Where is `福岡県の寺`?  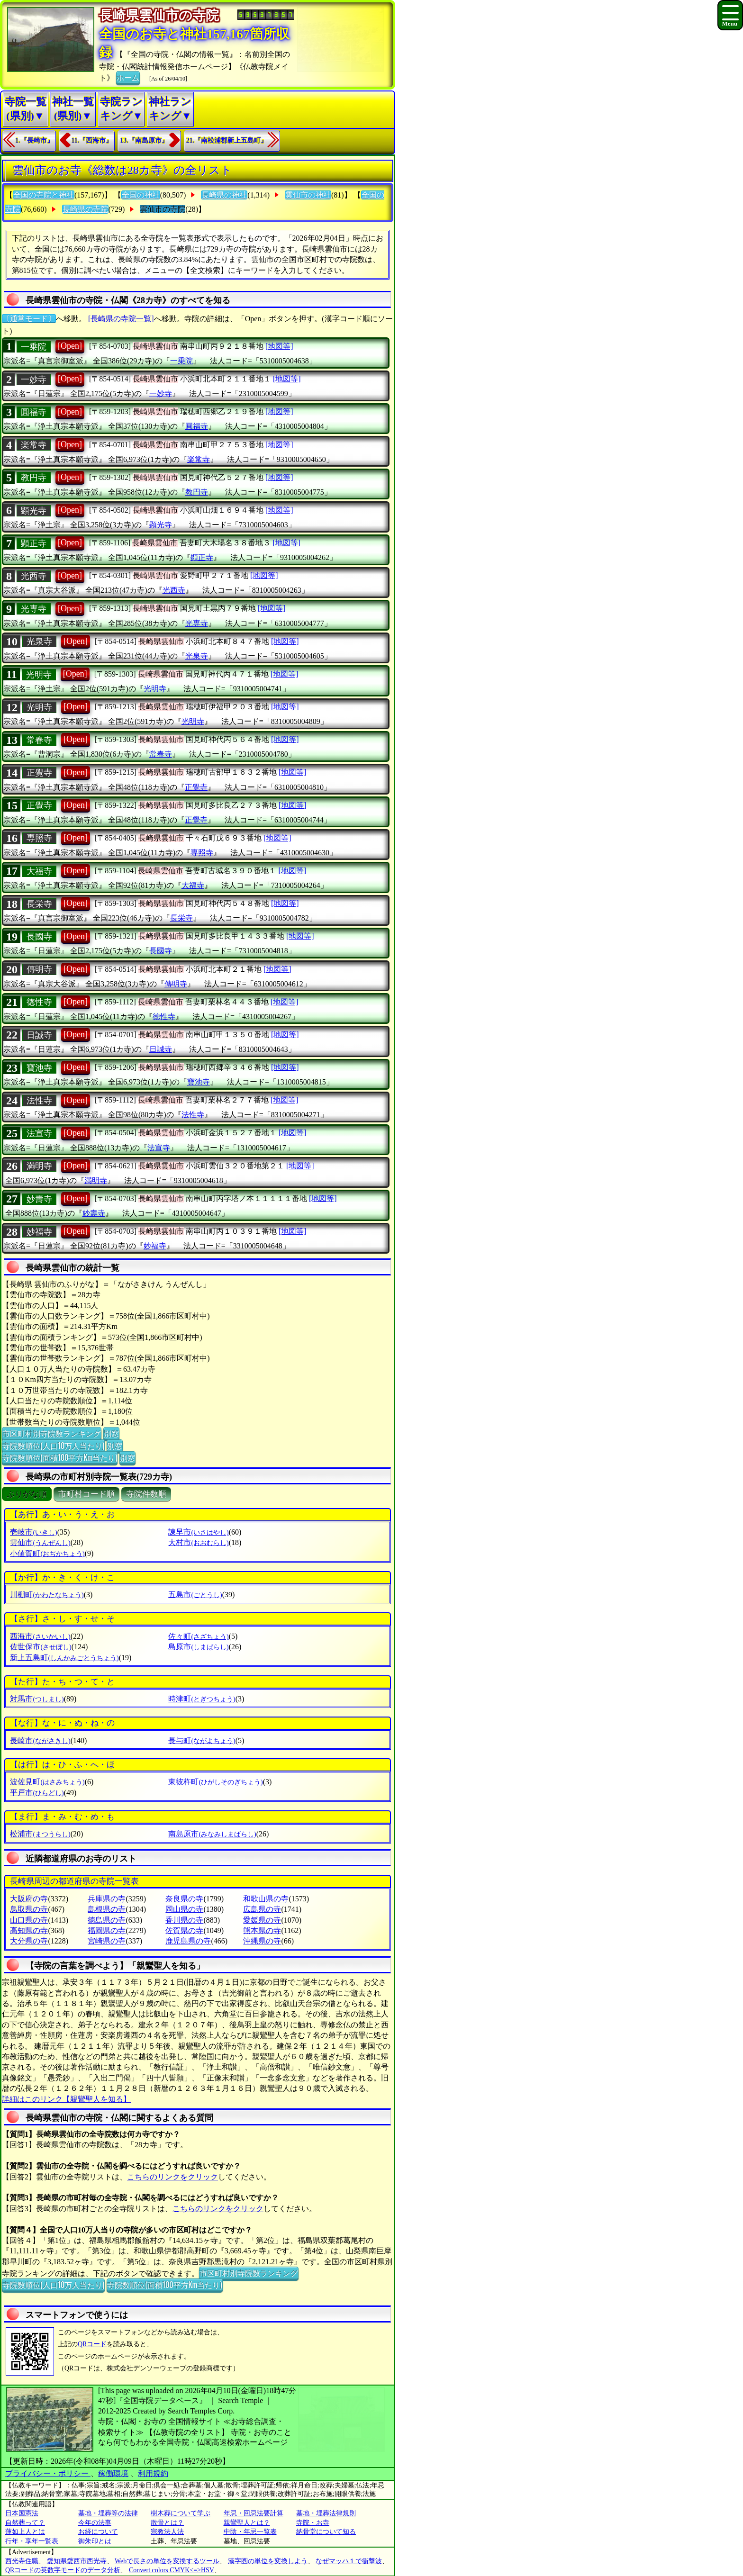 福岡県の寺 is located at coordinates (107, 1930).